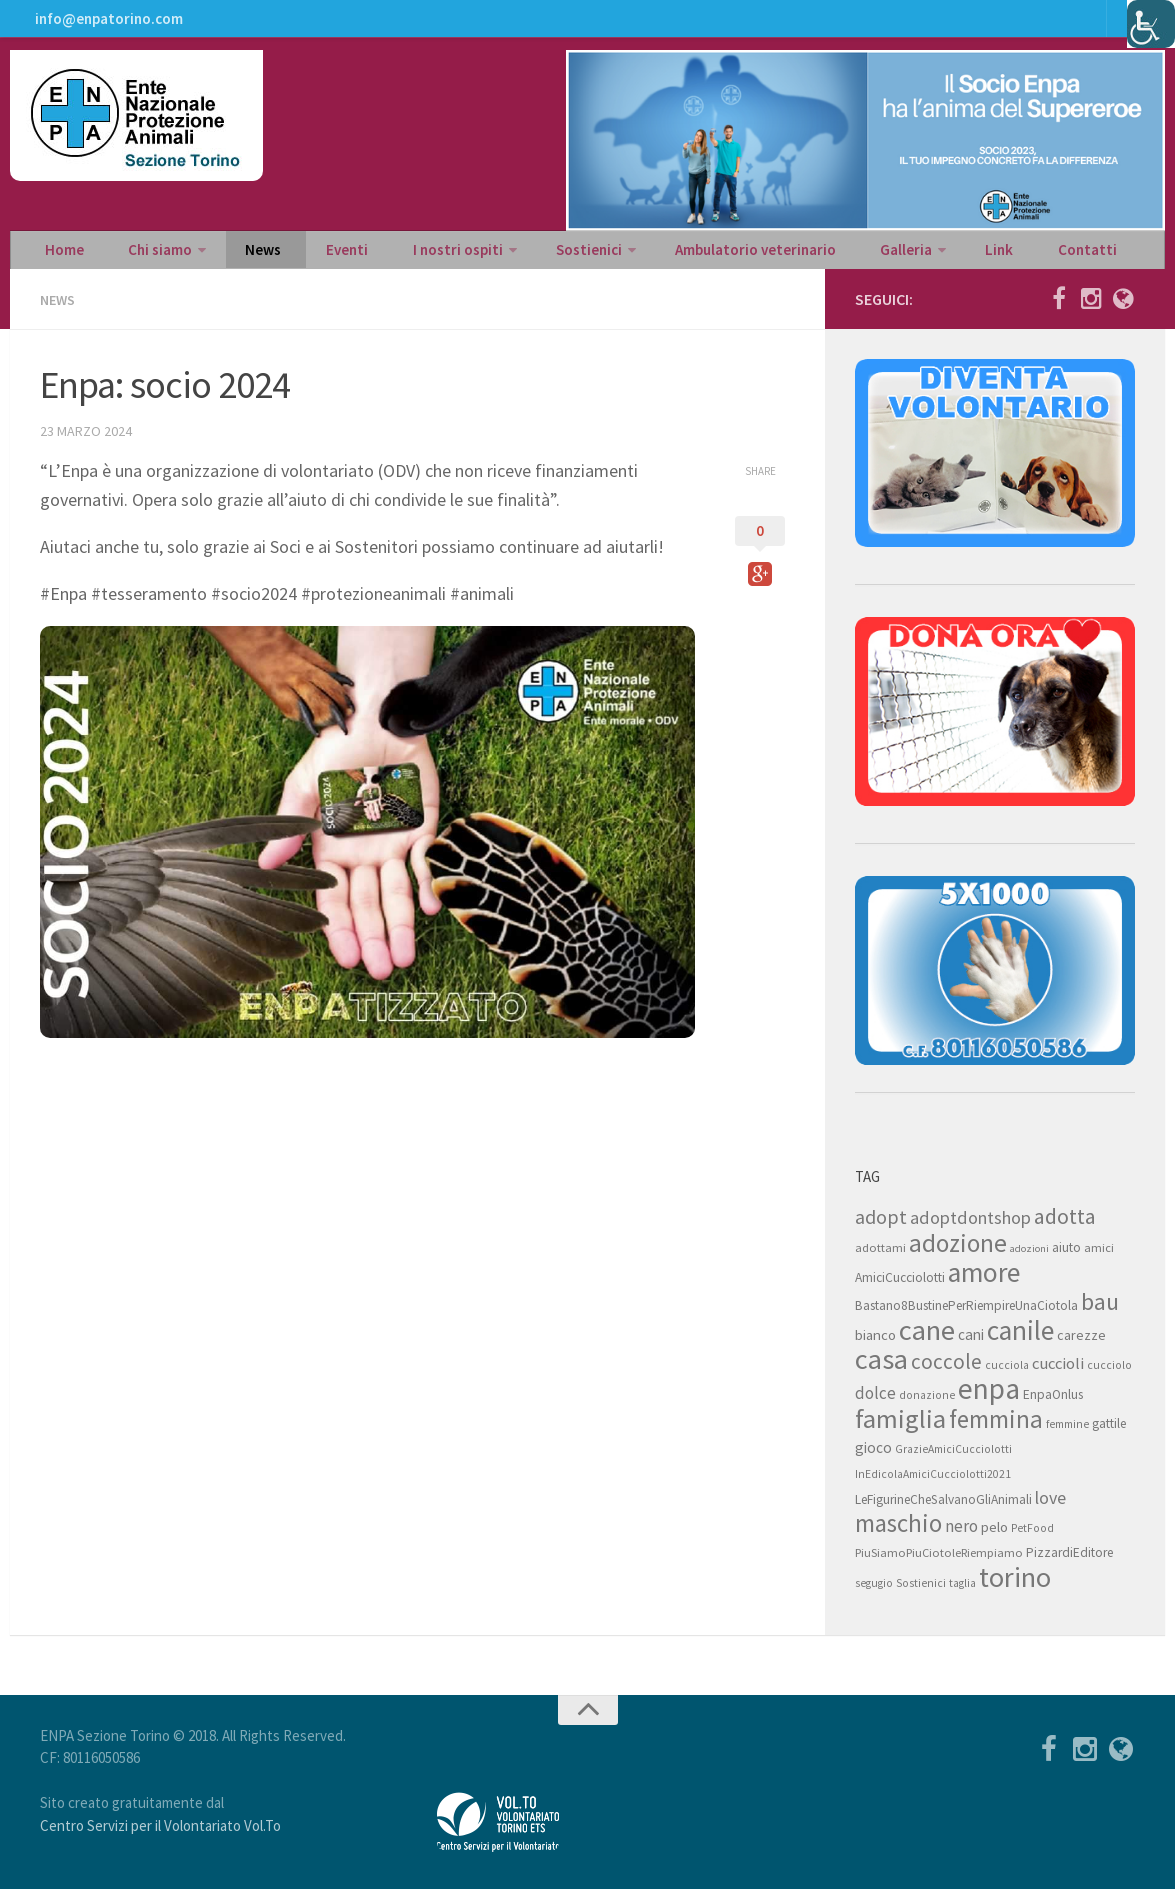 Image resolution: width=1175 pixels, height=1901 pixels. Describe the element at coordinates (880, 1259) in the screenshot. I see `adottami [adottami (8 elementi)]` at that location.